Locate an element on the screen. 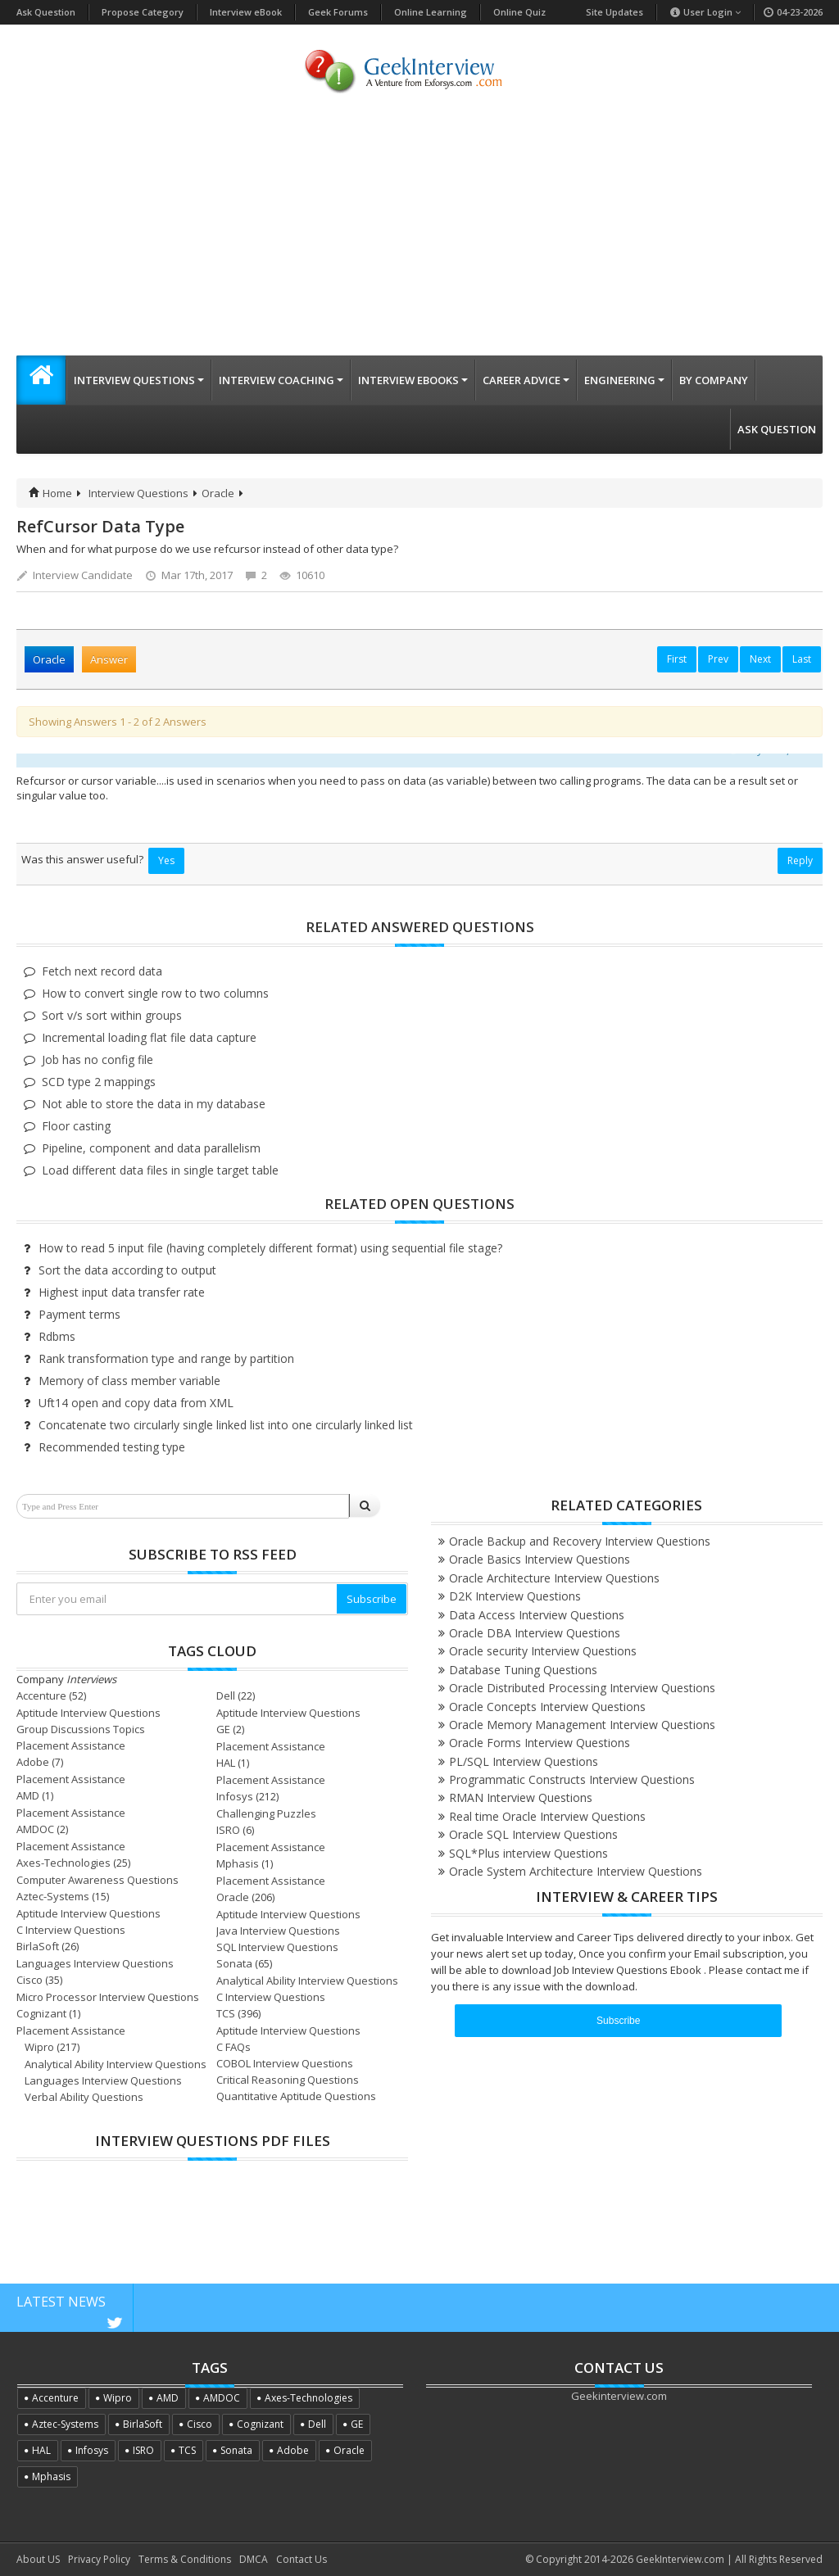  Verbal Ability Questions is located at coordinates (84, 2096).